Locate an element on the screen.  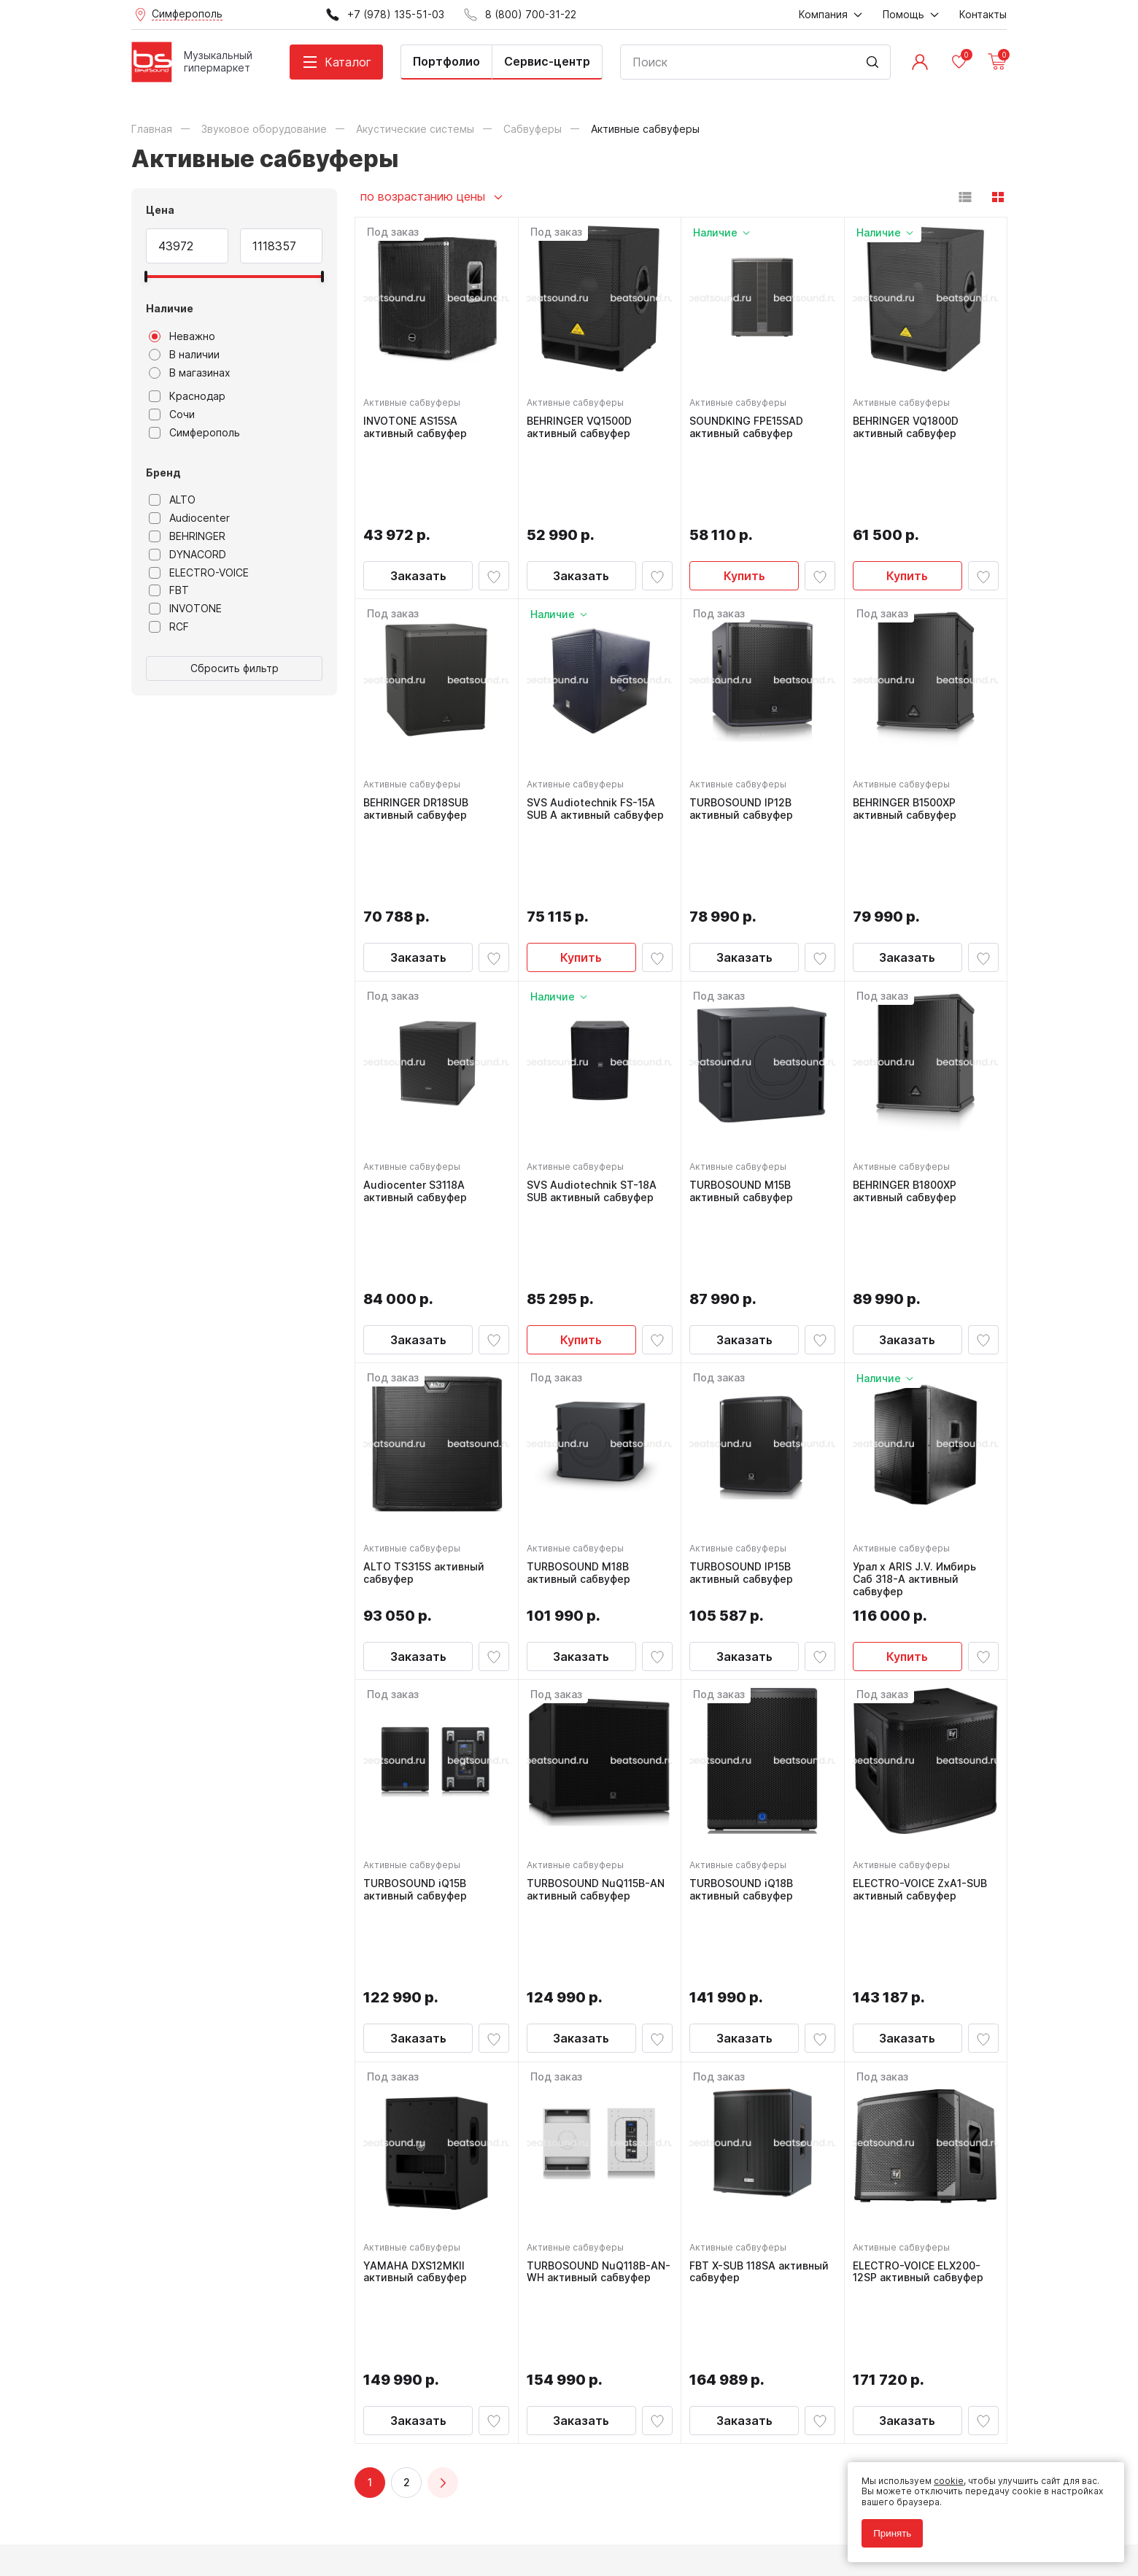
SVS Audiotechnik FS-15A SUB А активный сабвуфер is located at coordinates (598, 728).